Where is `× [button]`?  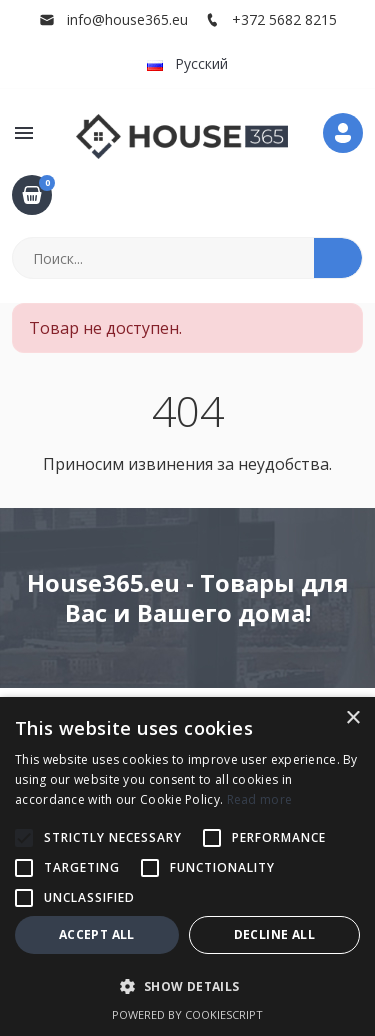
× [button] is located at coordinates (352, 718).